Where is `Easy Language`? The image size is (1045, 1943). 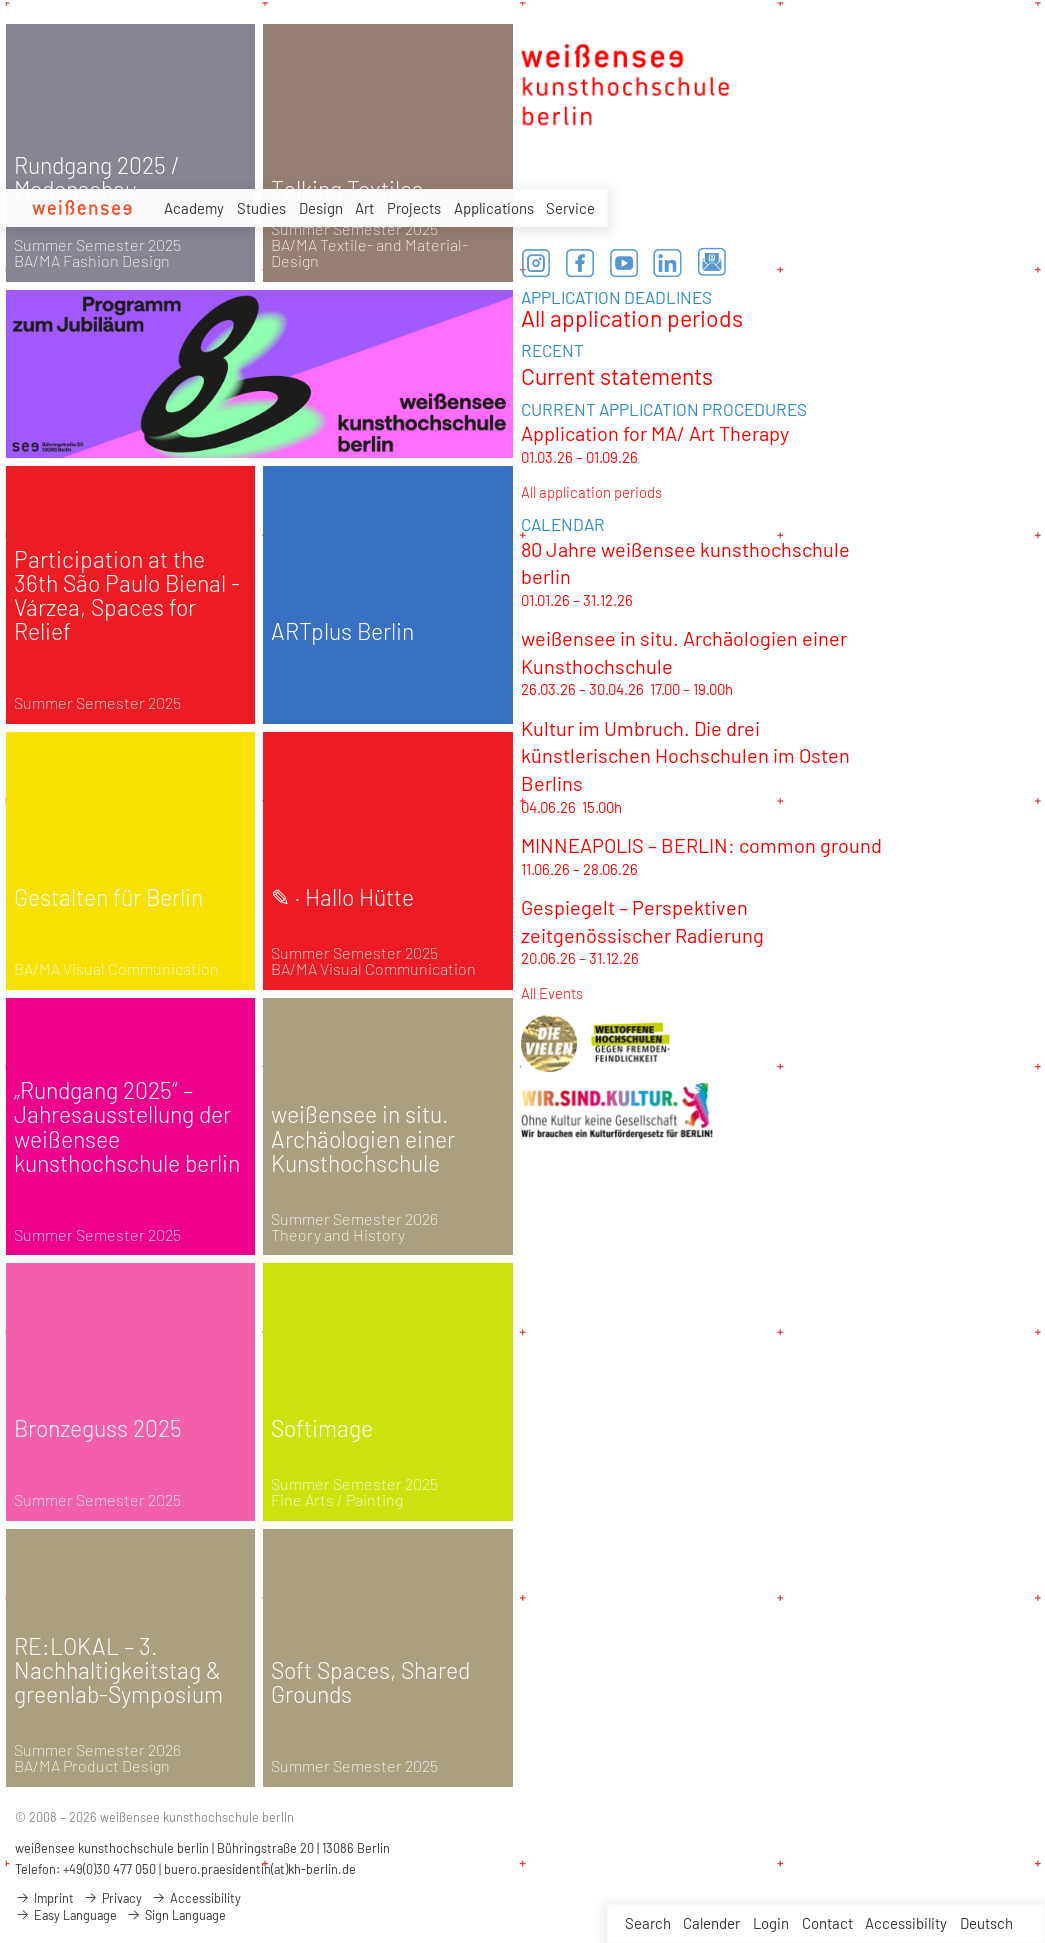
Easy Language is located at coordinates (66, 1915).